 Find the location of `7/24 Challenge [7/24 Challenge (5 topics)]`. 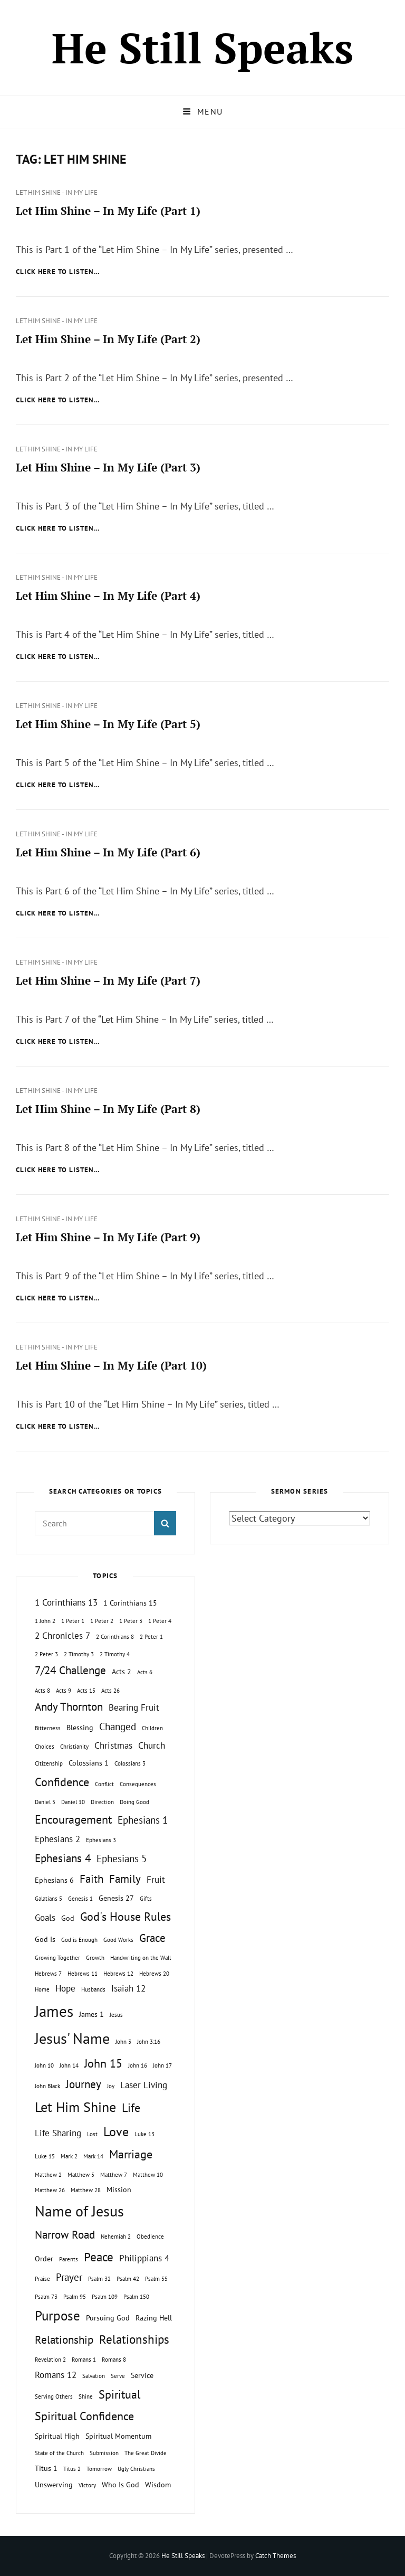

7/24 Challenge [7/24 Challenge (5 topics)] is located at coordinates (70, 1670).